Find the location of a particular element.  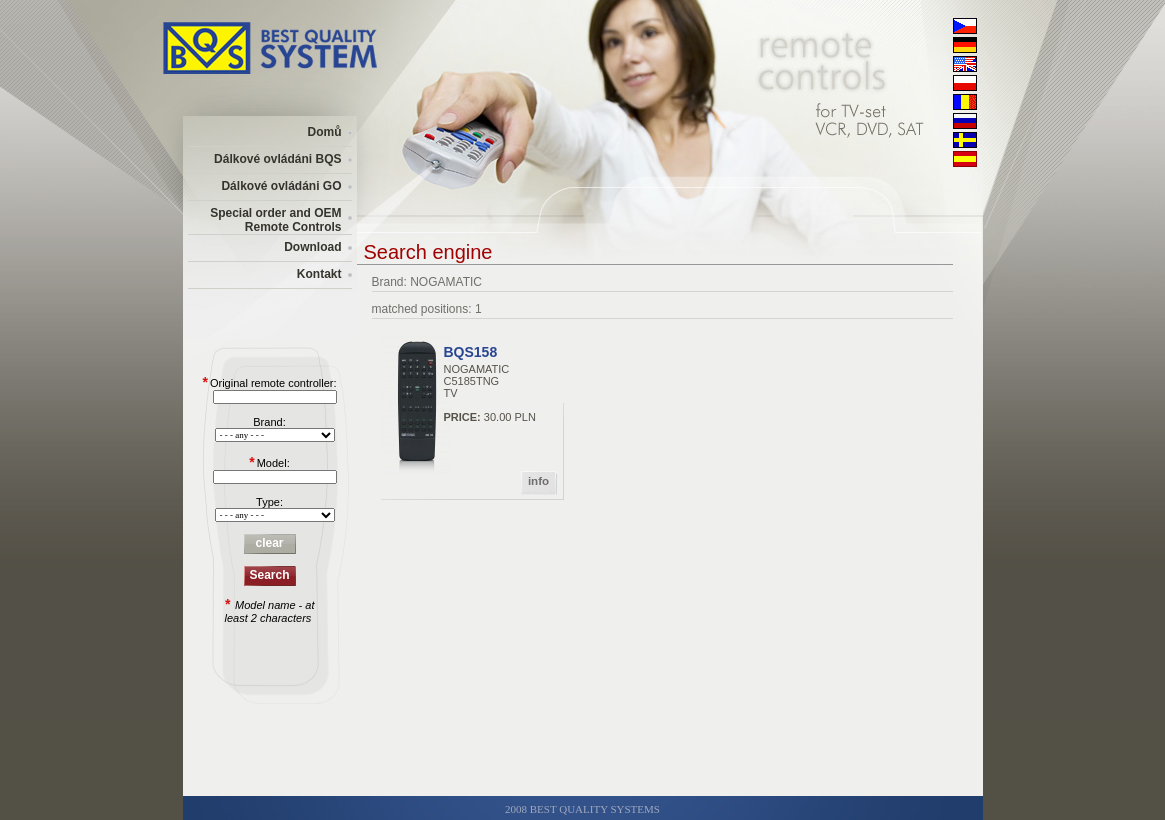

Dálkové ovládáni BQS is located at coordinates (277, 159).